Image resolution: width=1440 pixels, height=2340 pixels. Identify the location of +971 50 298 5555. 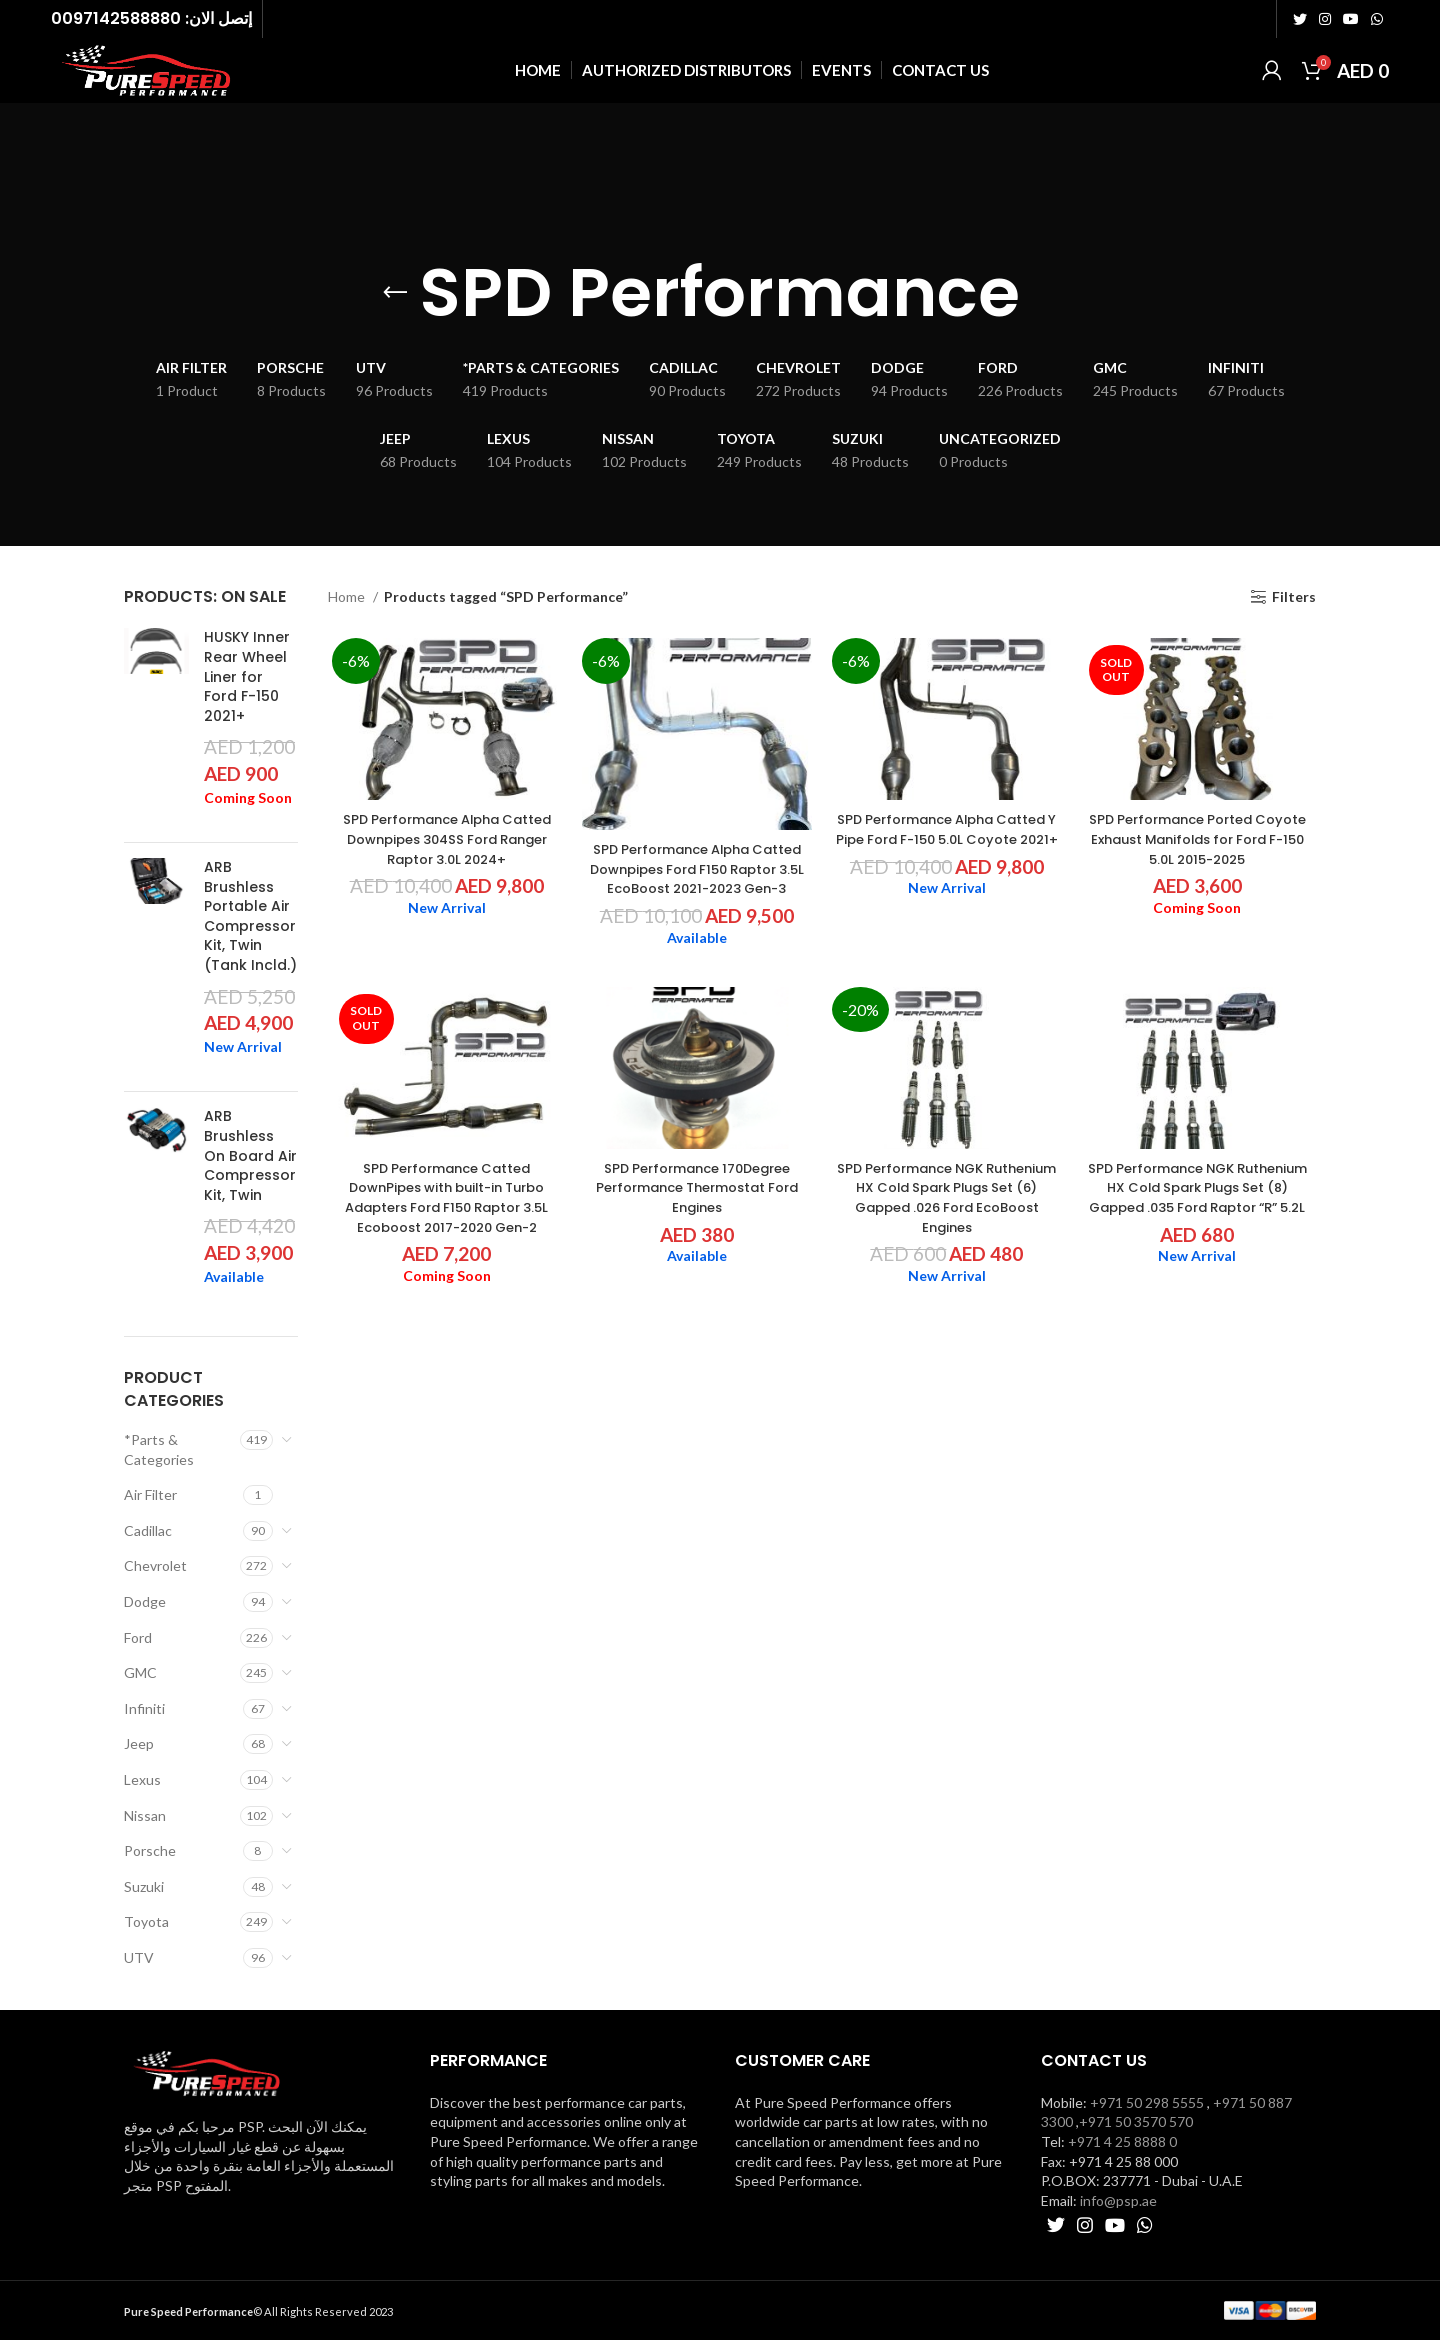
(1147, 2102).